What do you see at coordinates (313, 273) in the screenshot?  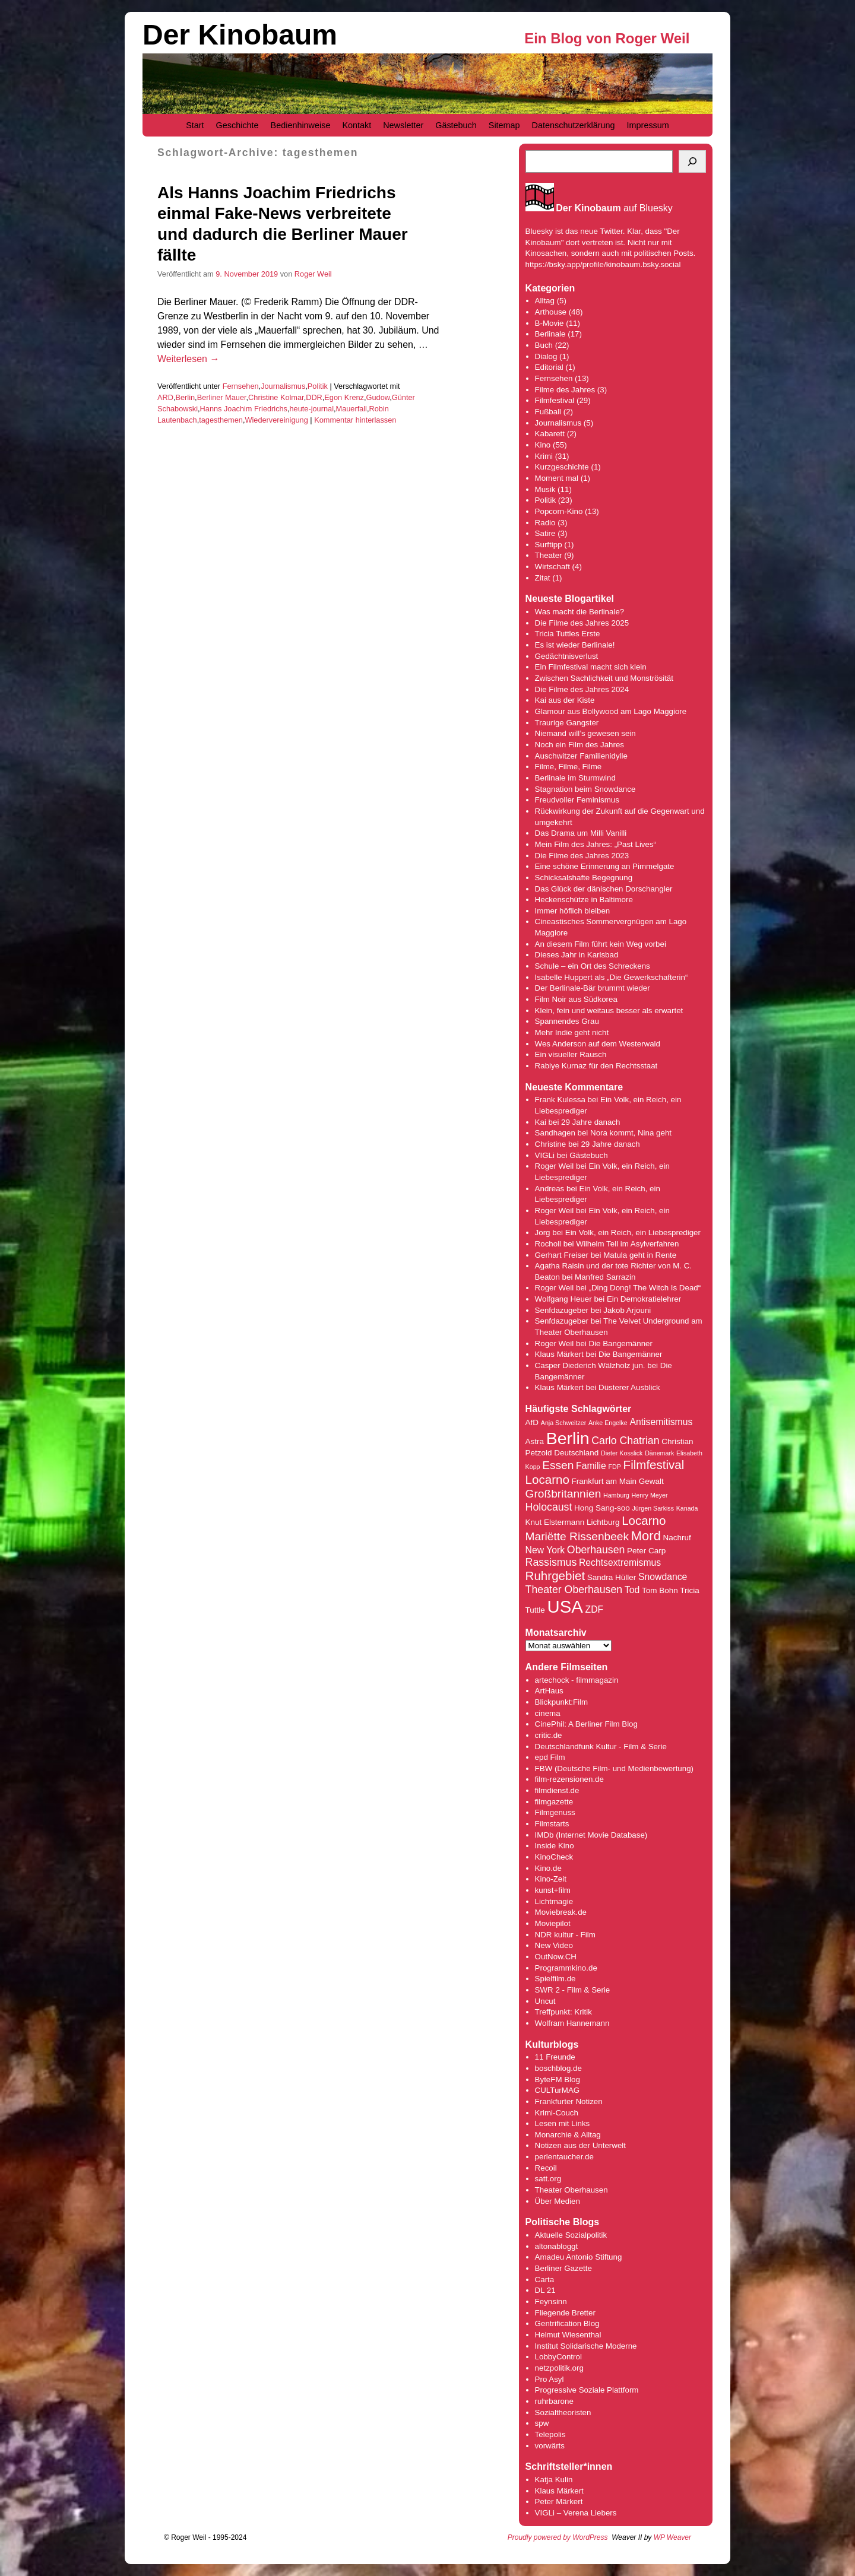 I see `Roger Weil` at bounding box center [313, 273].